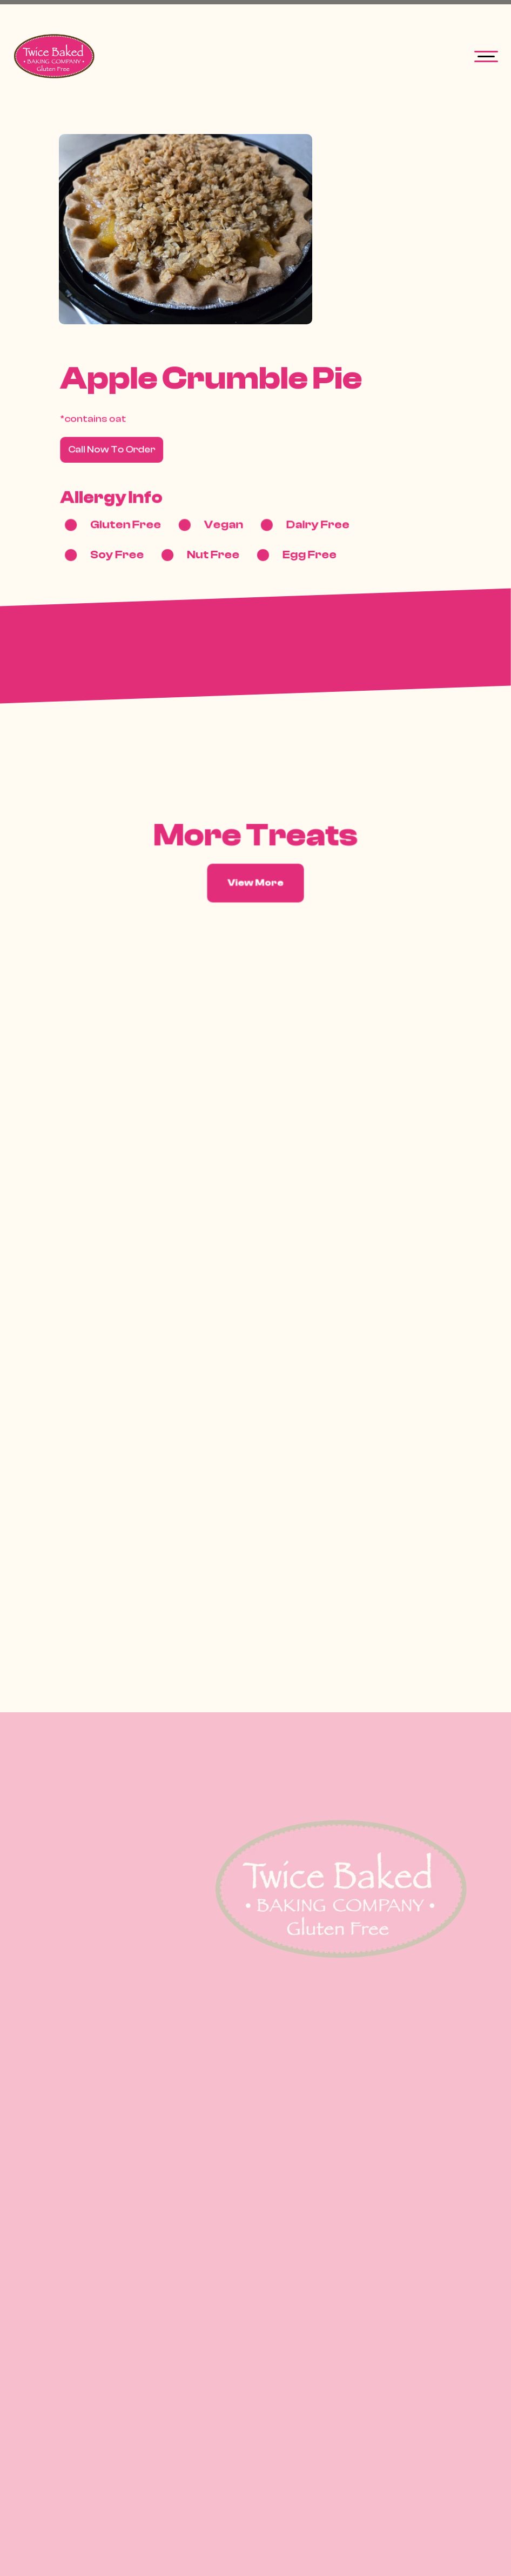  Describe the element at coordinates (56, 56) in the screenshot. I see `[home]` at that location.